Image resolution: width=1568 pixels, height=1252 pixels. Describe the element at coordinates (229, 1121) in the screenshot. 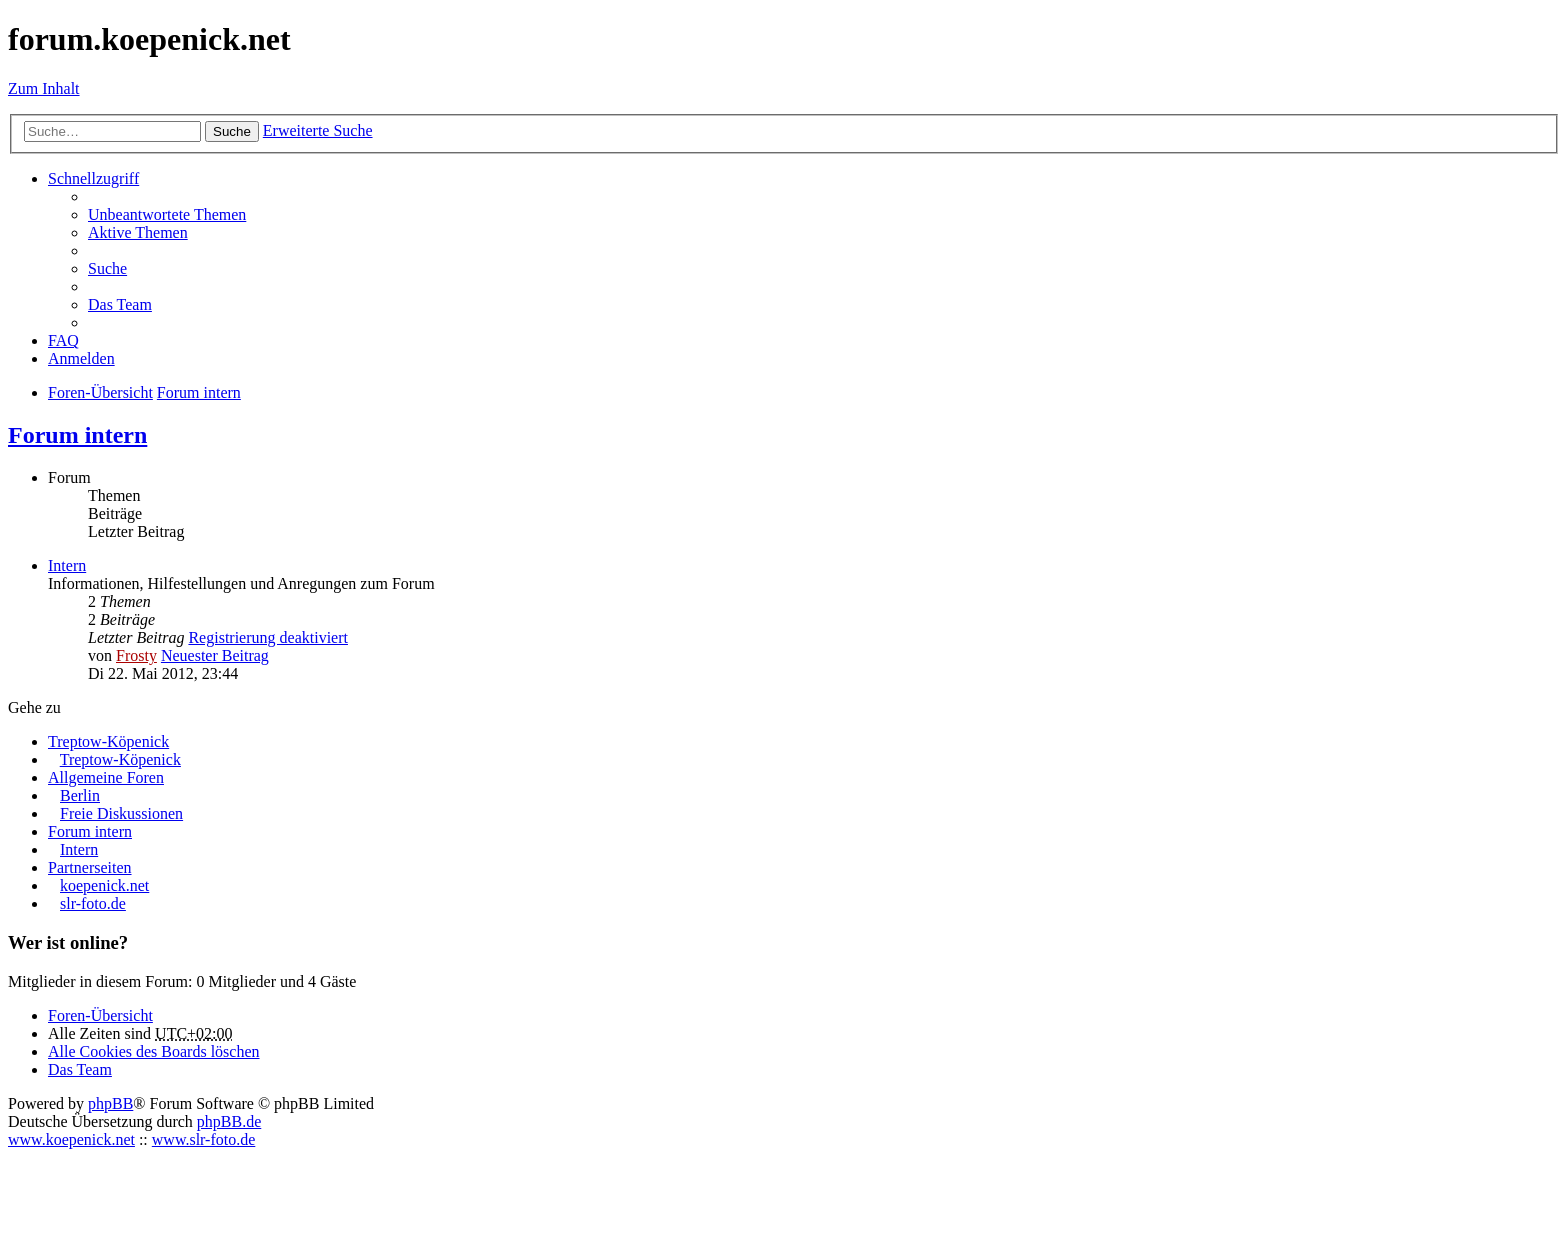

I see `phpBB.de` at that location.